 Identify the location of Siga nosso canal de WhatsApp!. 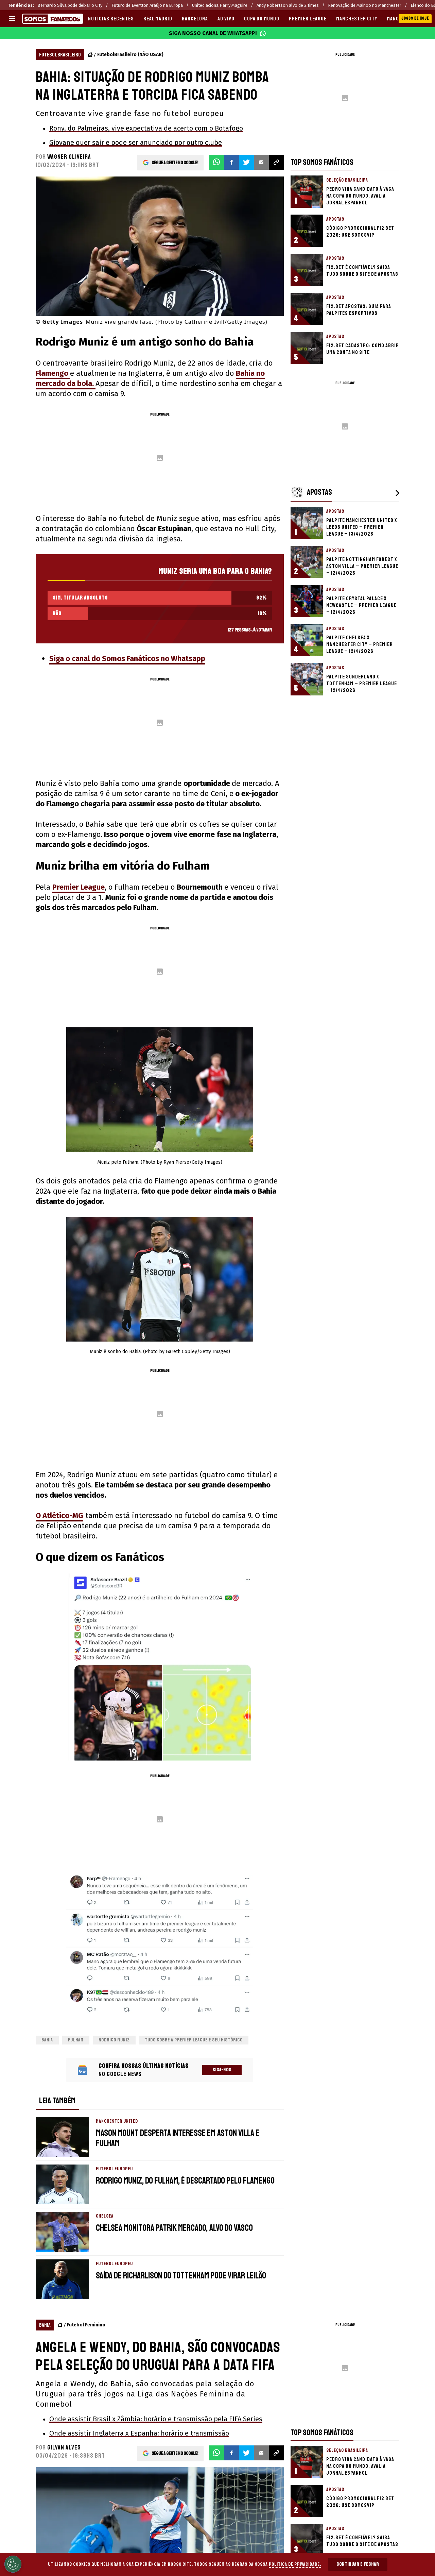
(217, 33).